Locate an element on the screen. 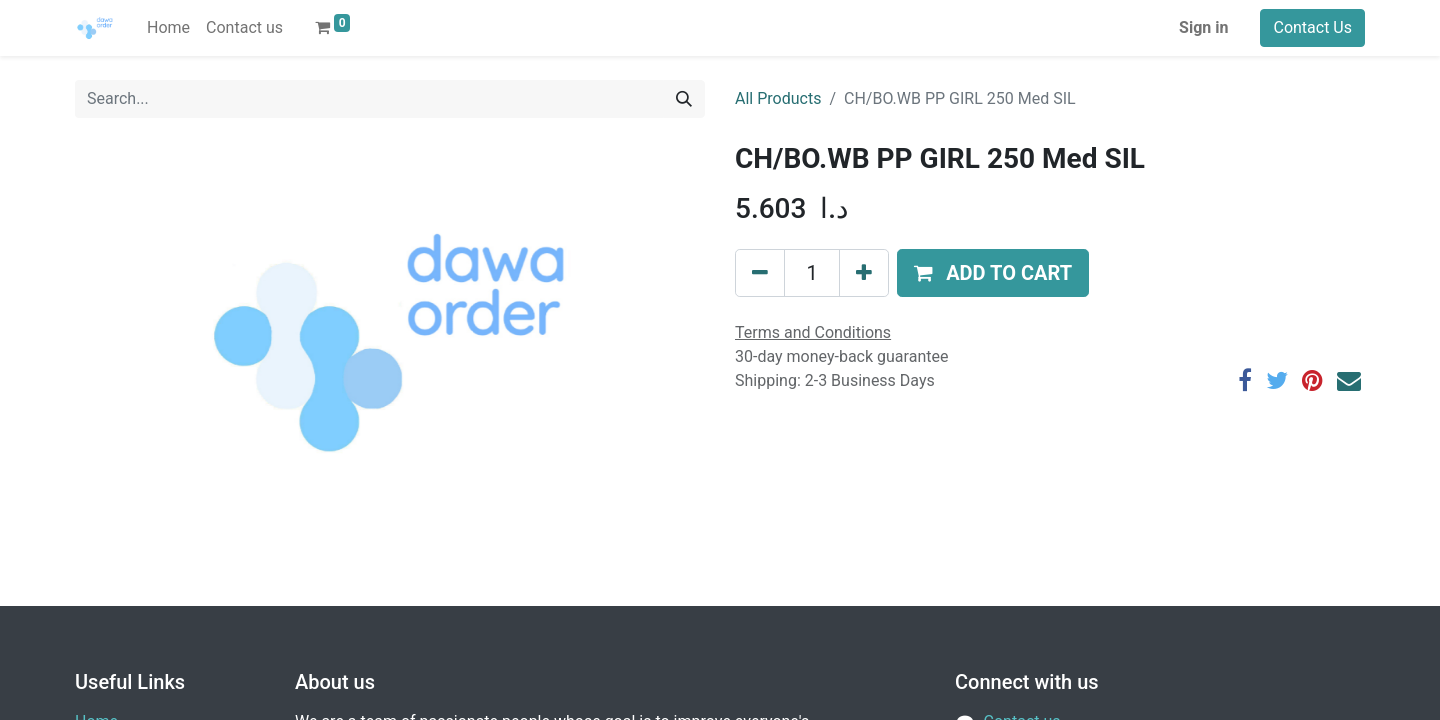 The image size is (1440, 720). [button] is located at coordinates (993, 273).